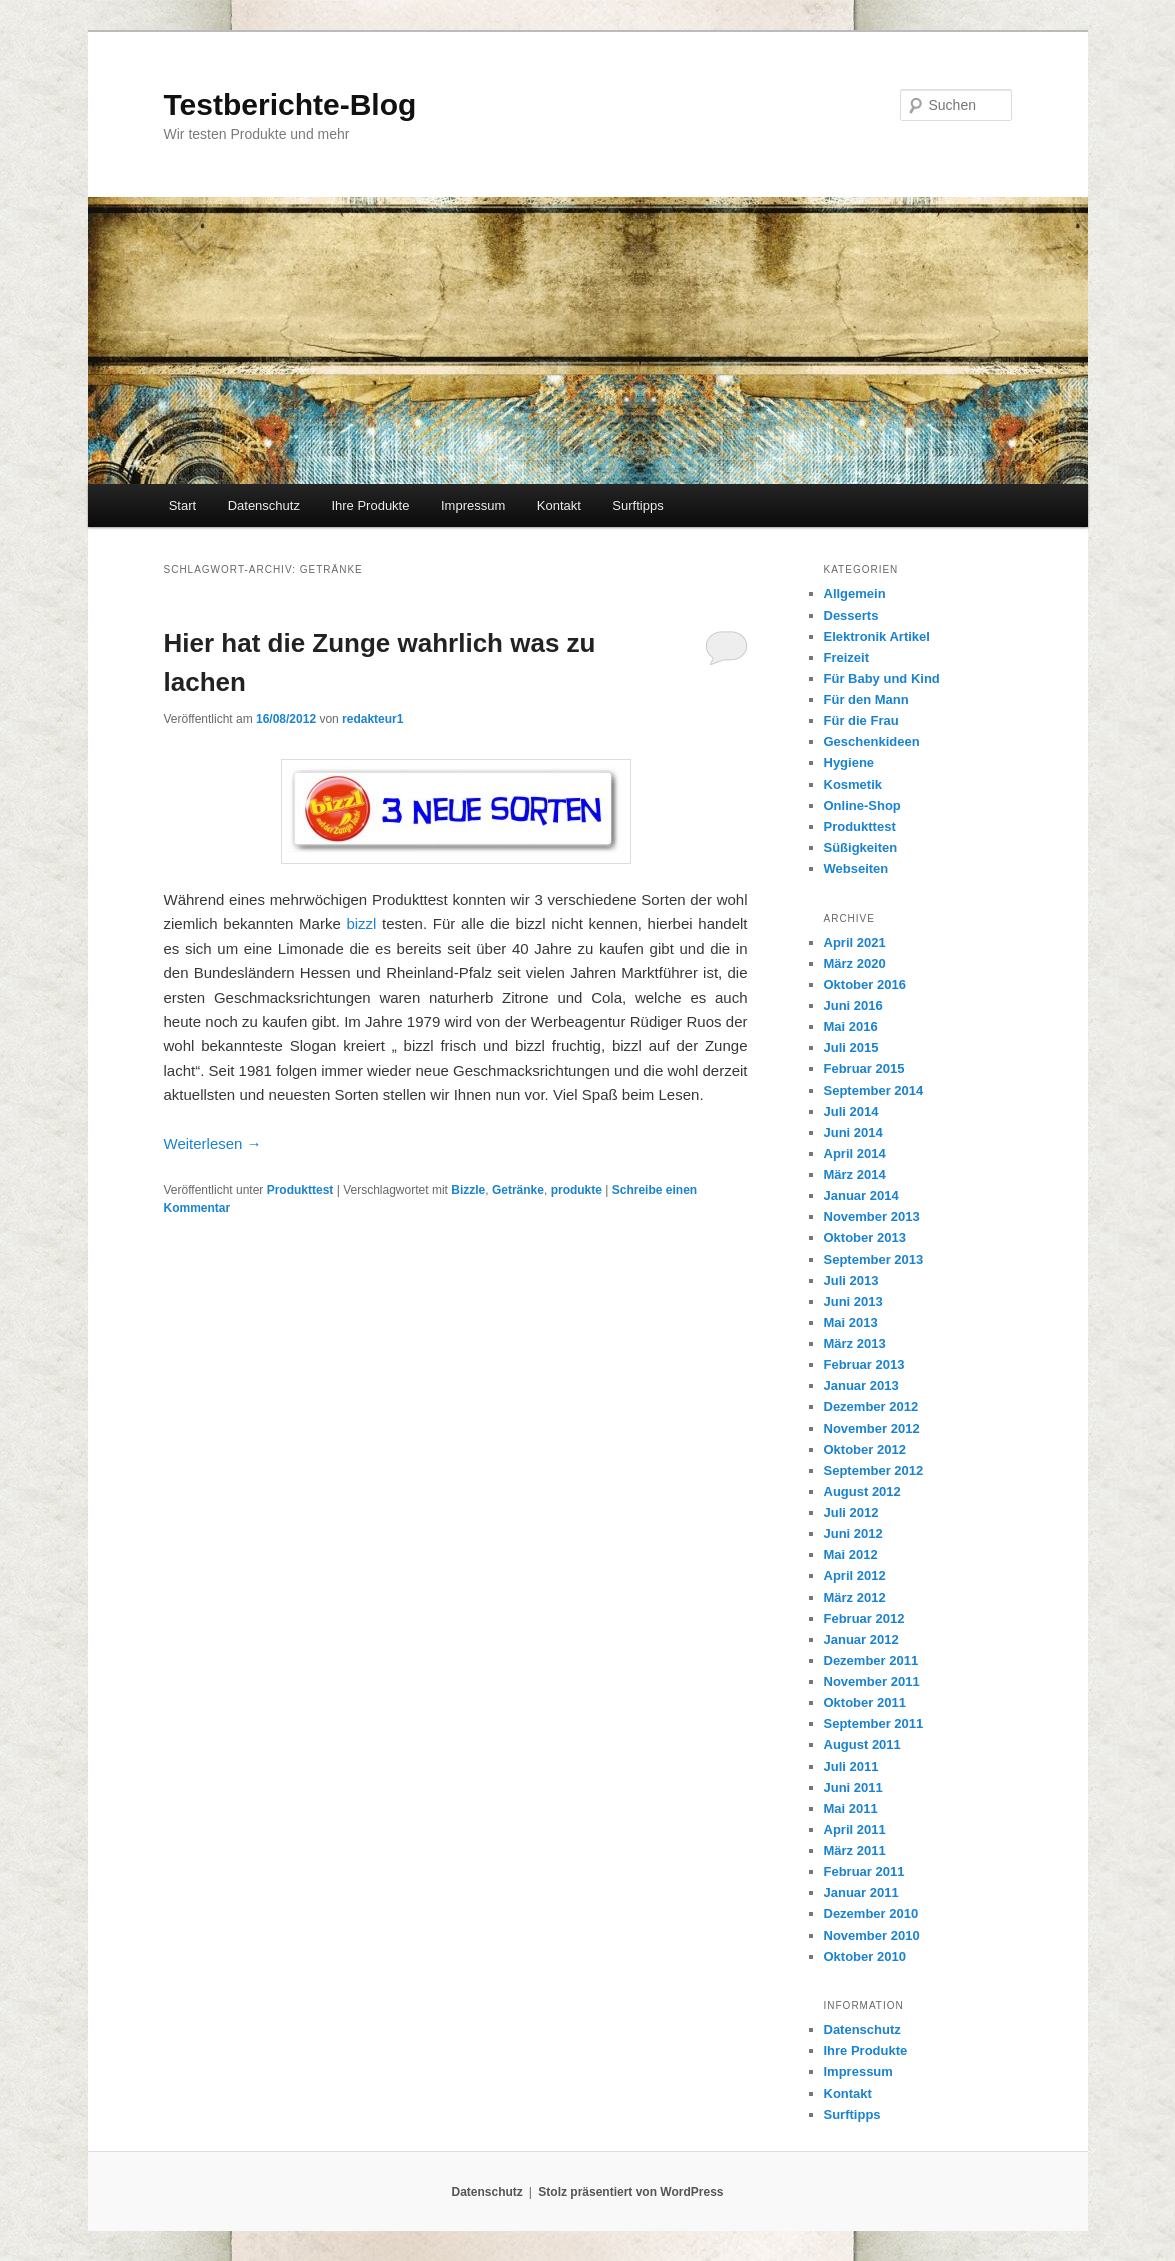  What do you see at coordinates (851, 1808) in the screenshot?
I see `Mai 2011` at bounding box center [851, 1808].